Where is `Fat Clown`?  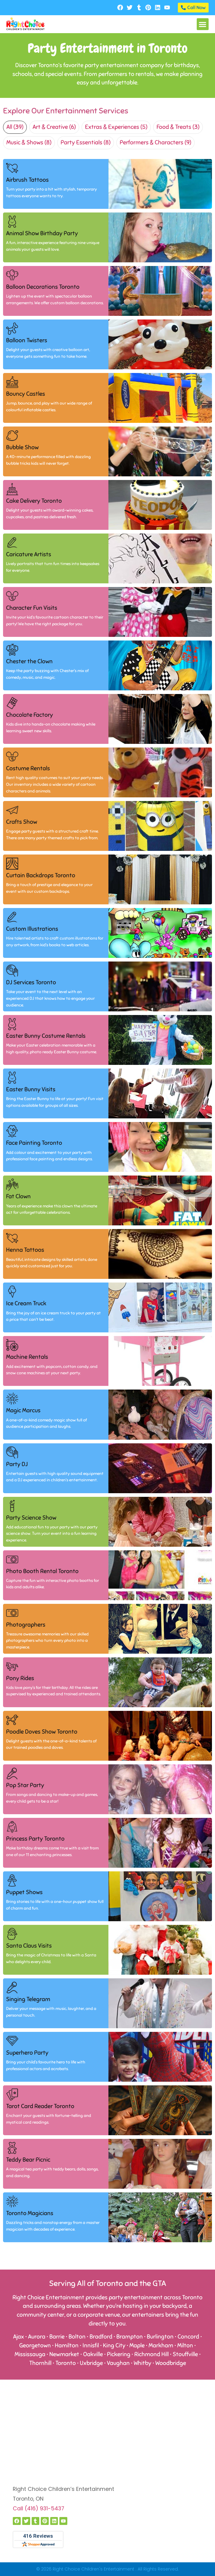
Fat Clown is located at coordinates (18, 1196).